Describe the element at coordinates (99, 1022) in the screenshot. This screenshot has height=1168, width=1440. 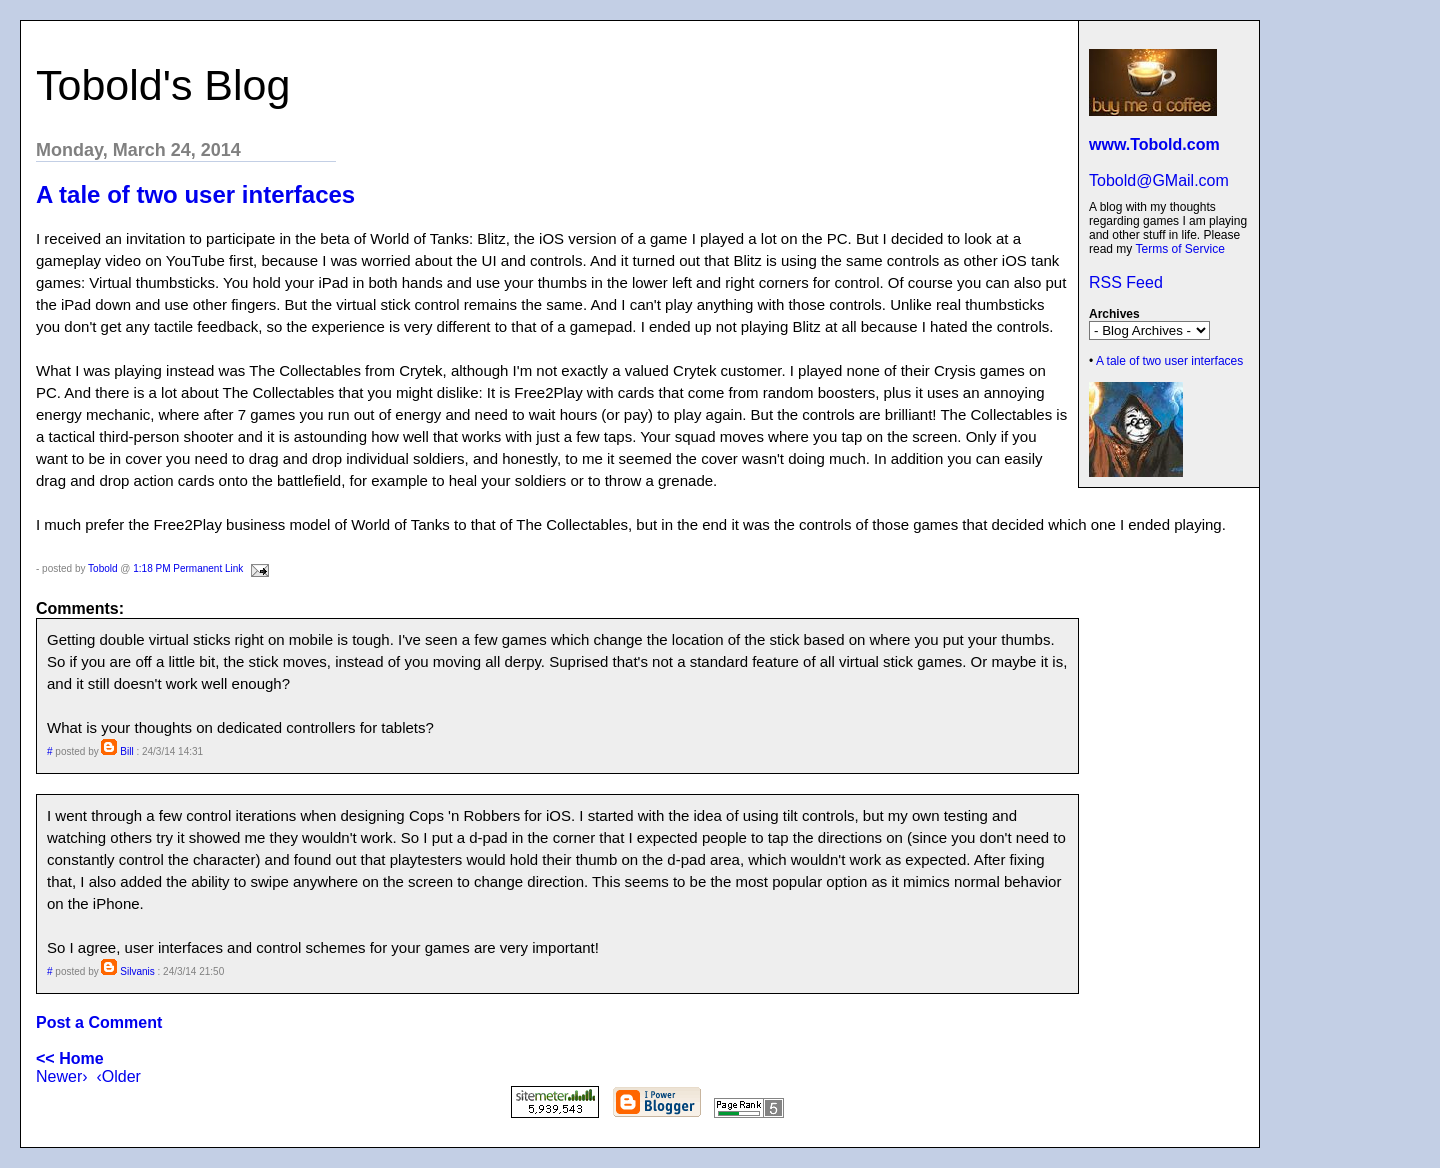
I see `Post a Comment` at that location.